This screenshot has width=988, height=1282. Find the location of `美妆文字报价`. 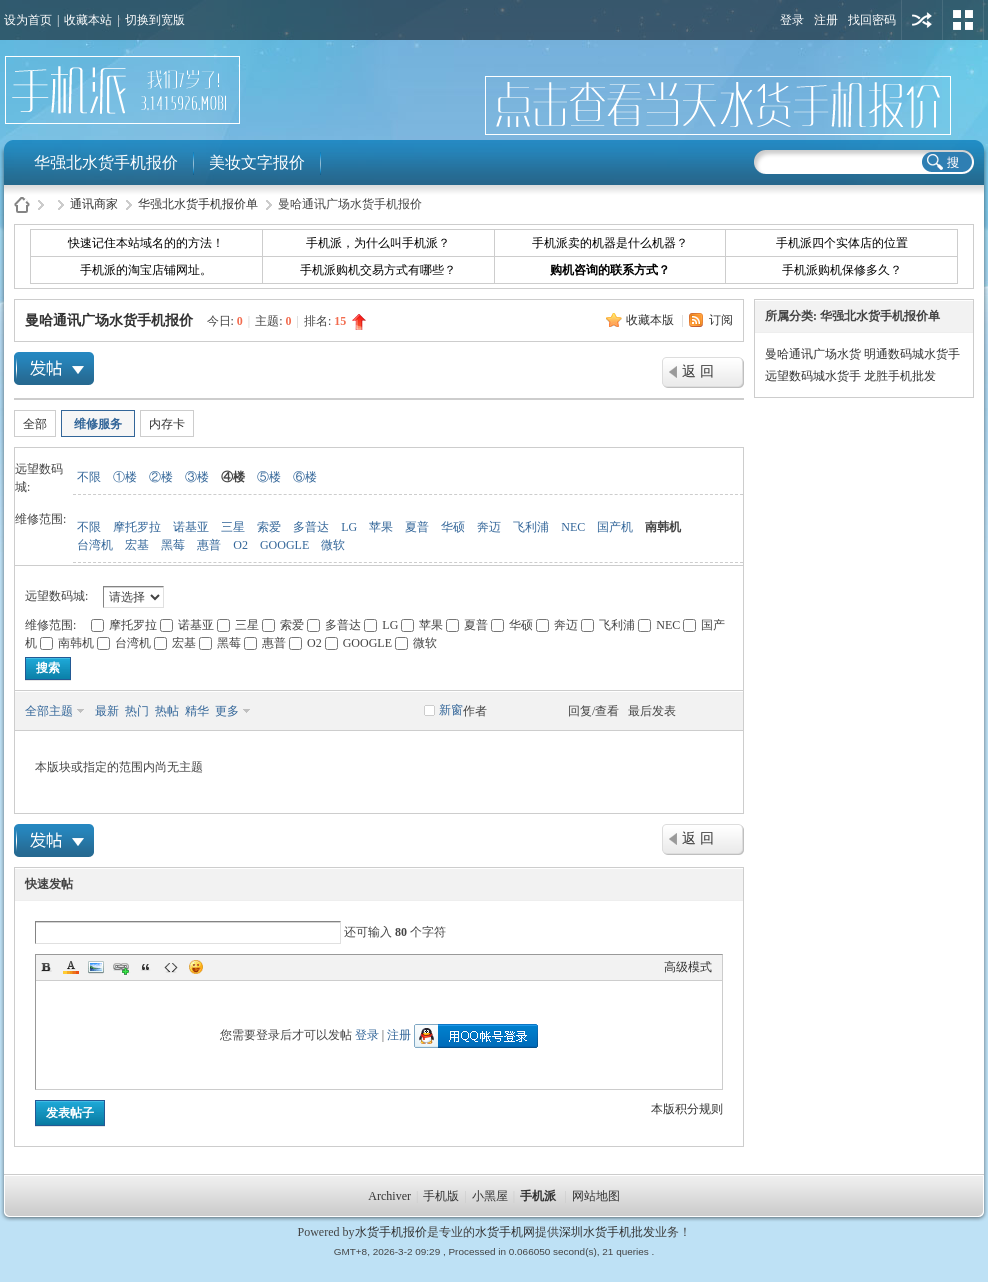

美妆文字报价 is located at coordinates (257, 162).